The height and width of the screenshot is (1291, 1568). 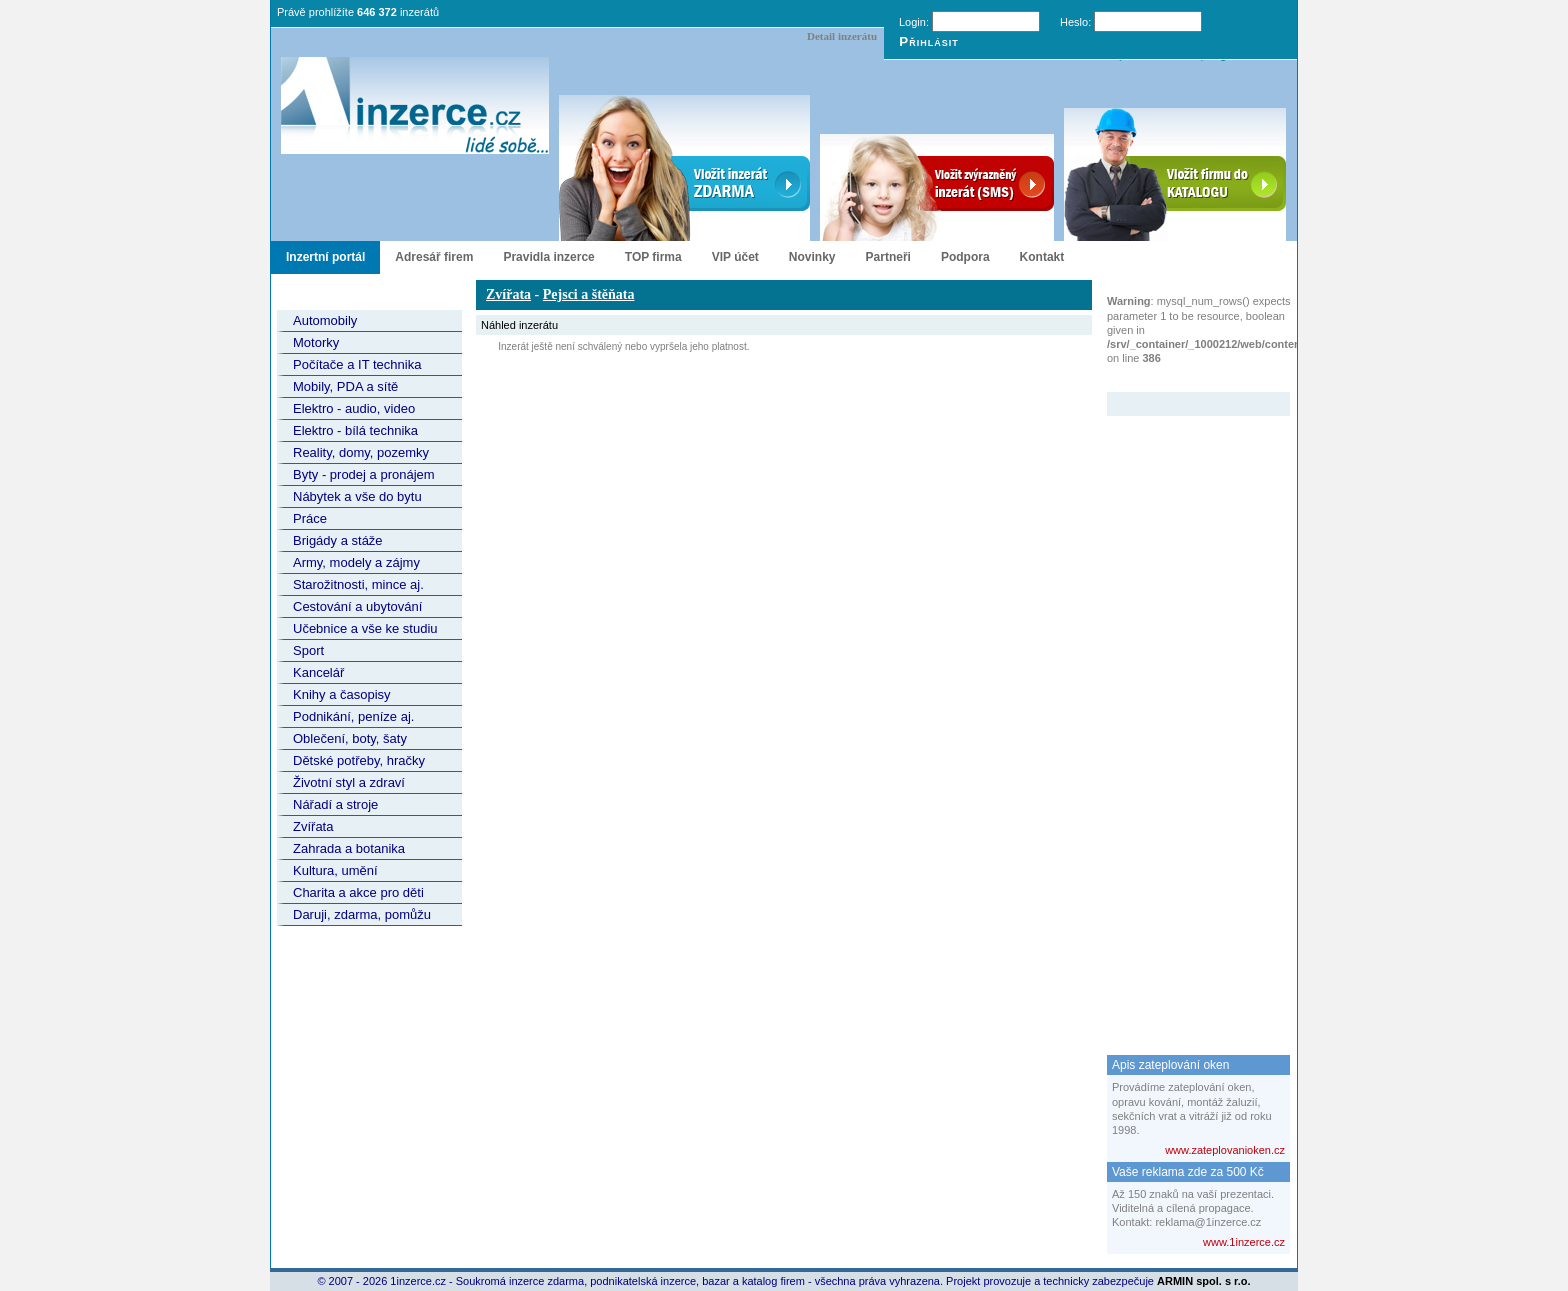 I want to click on Elektro - audio, video, so click(x=354, y=408).